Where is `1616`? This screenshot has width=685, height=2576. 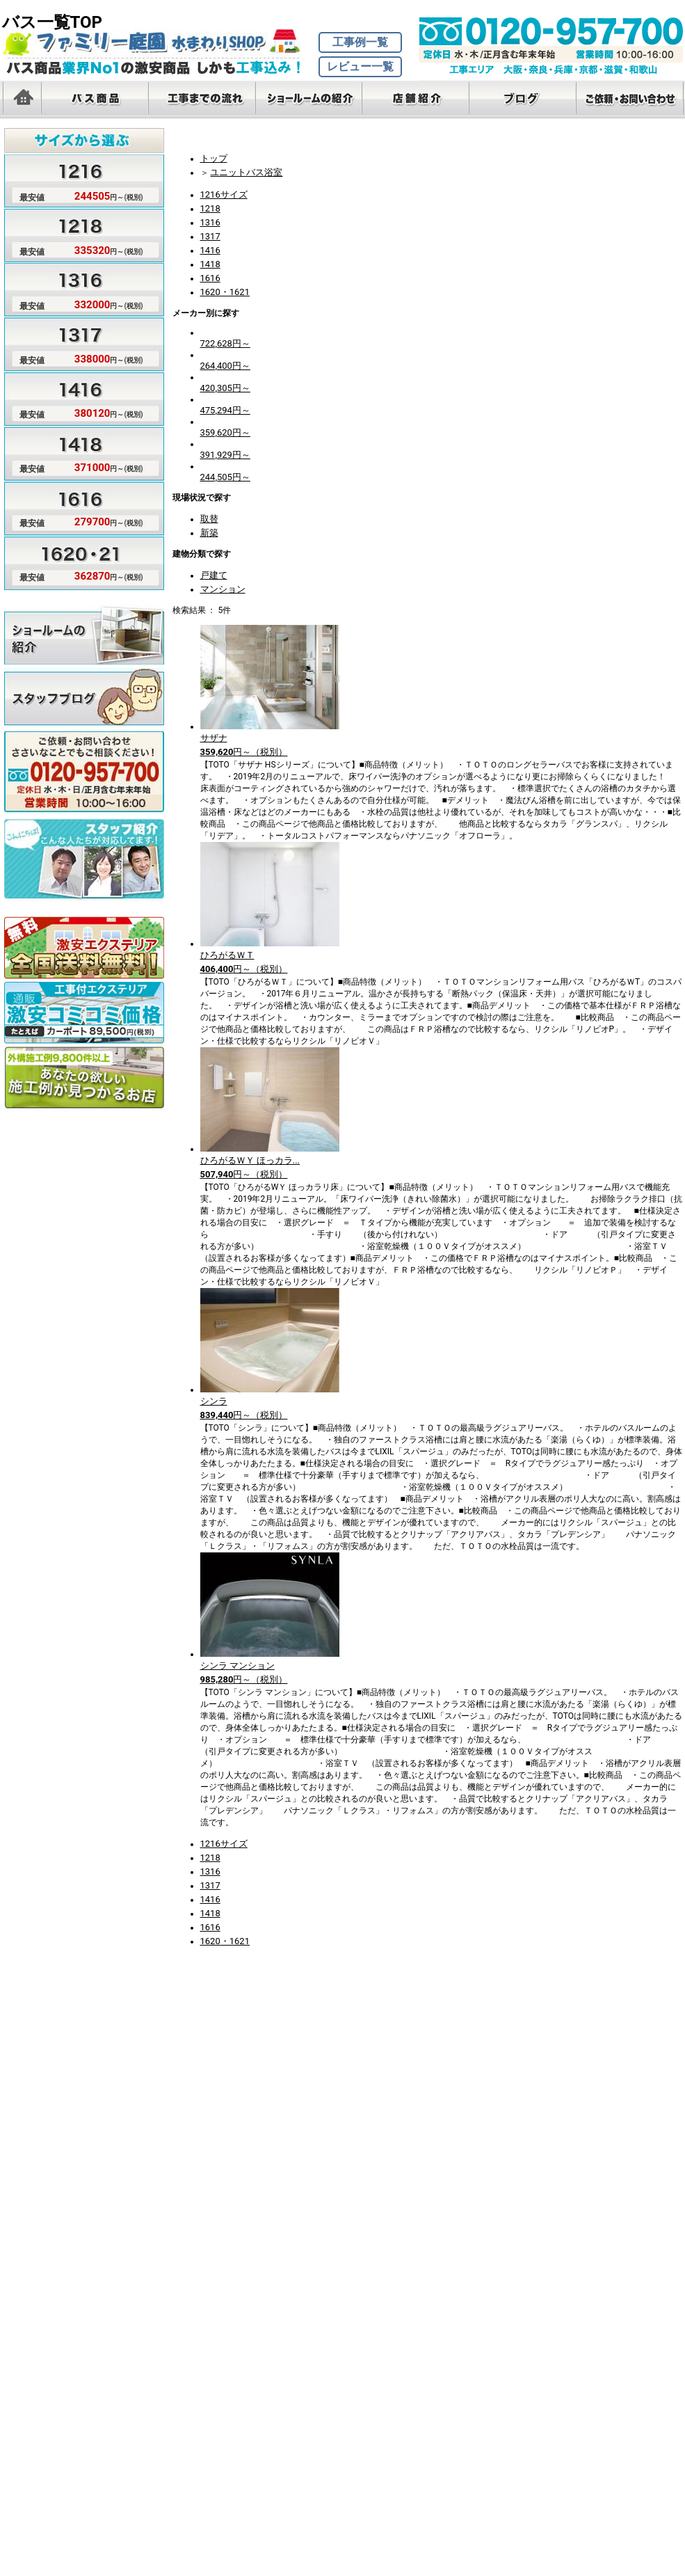
1616 is located at coordinates (210, 278).